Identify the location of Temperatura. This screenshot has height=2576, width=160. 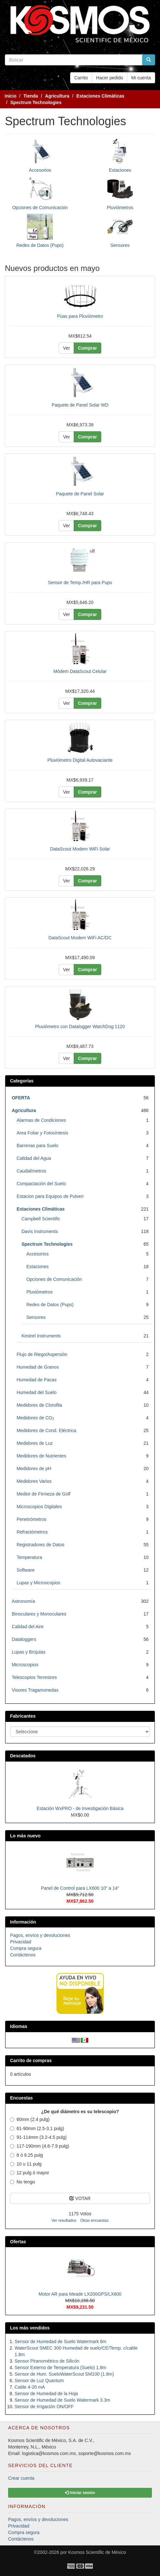
(29, 1557).